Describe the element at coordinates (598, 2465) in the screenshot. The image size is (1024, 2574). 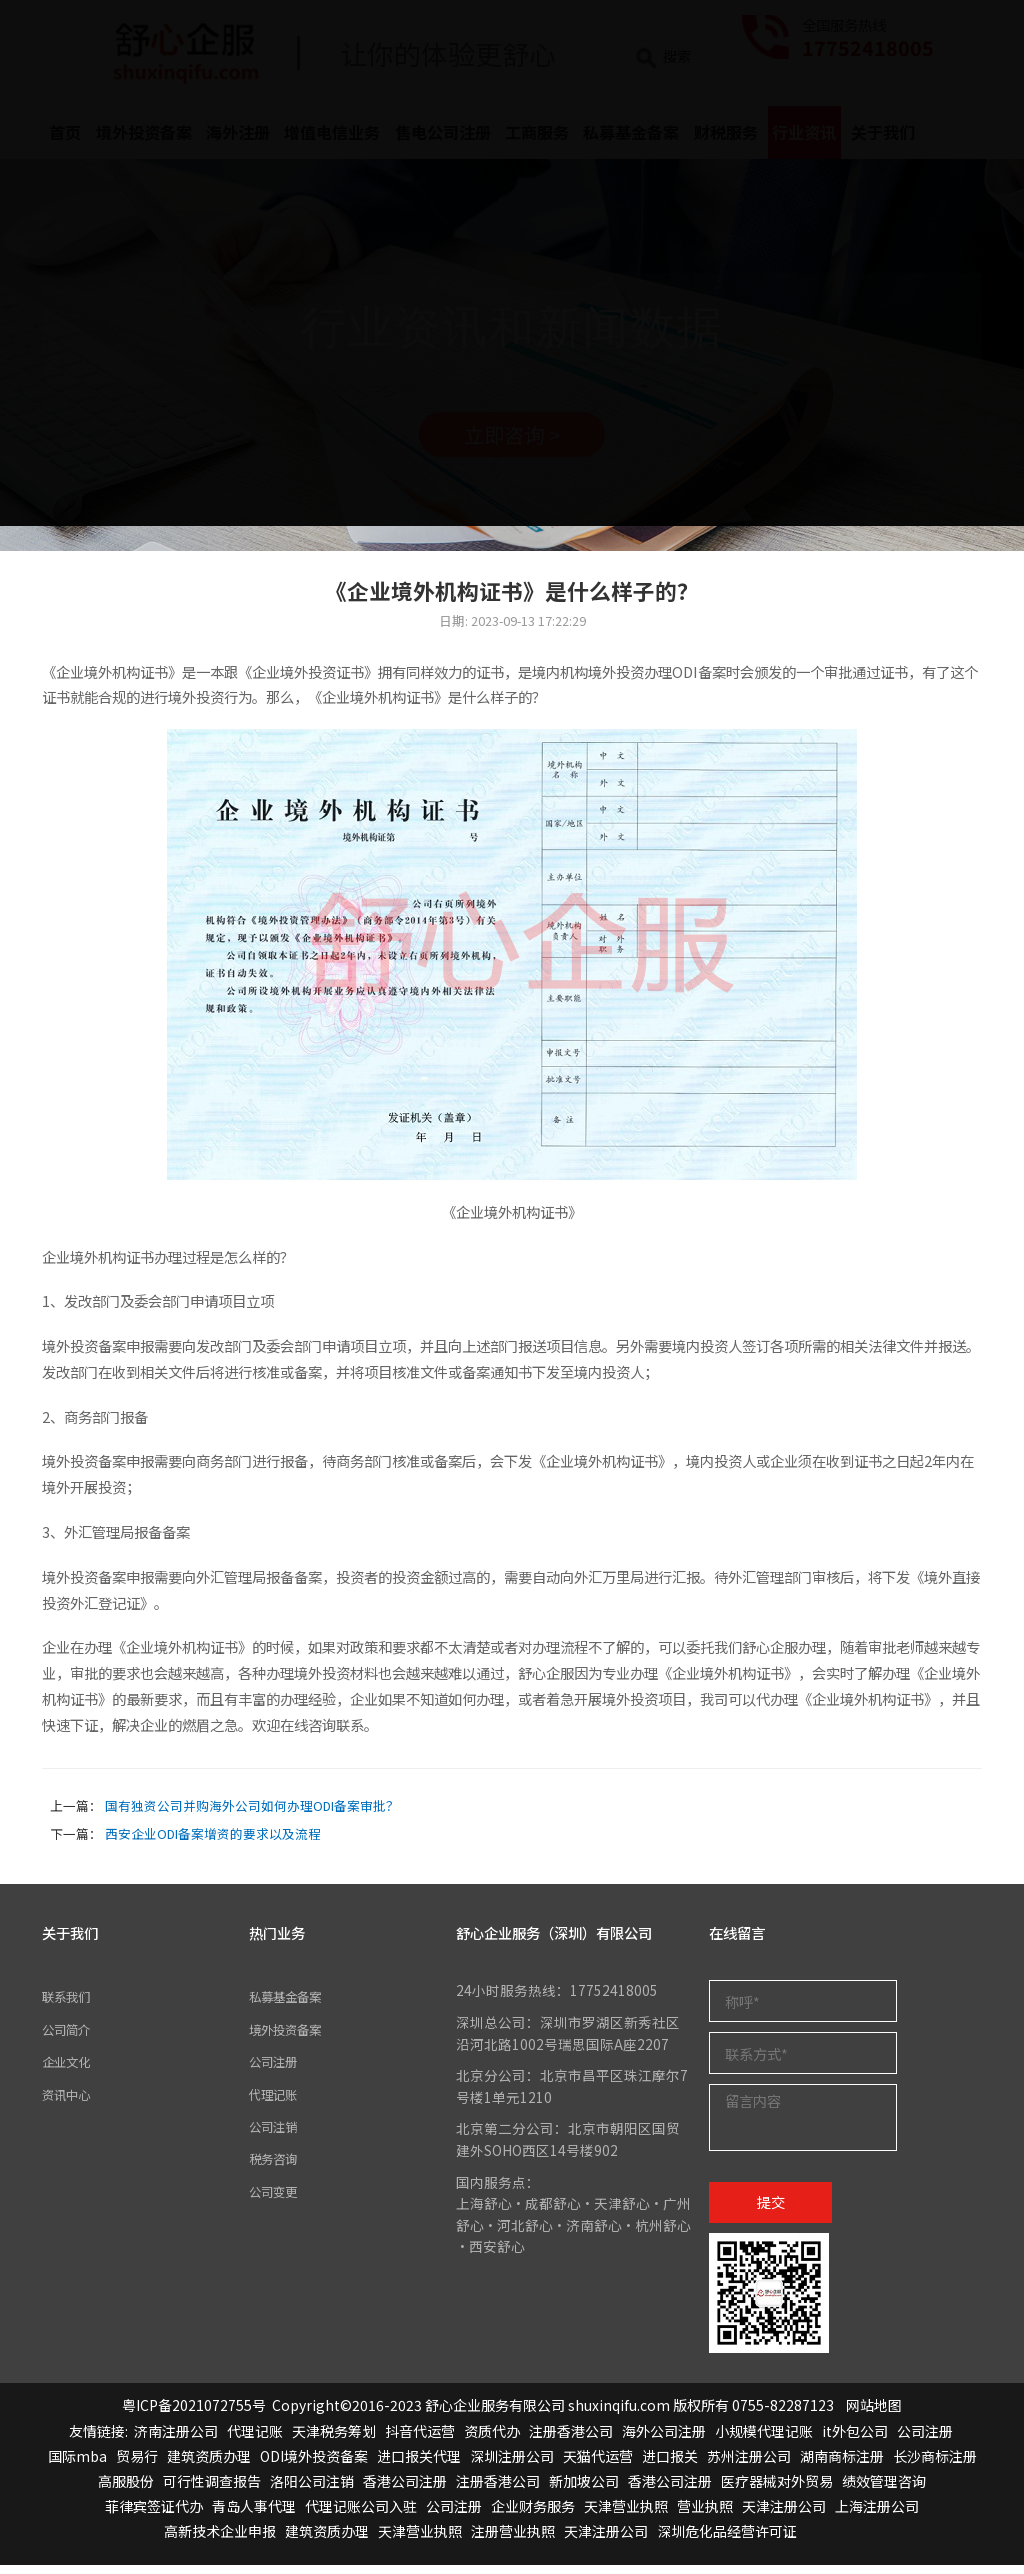
I see `天猫代运营` at that location.